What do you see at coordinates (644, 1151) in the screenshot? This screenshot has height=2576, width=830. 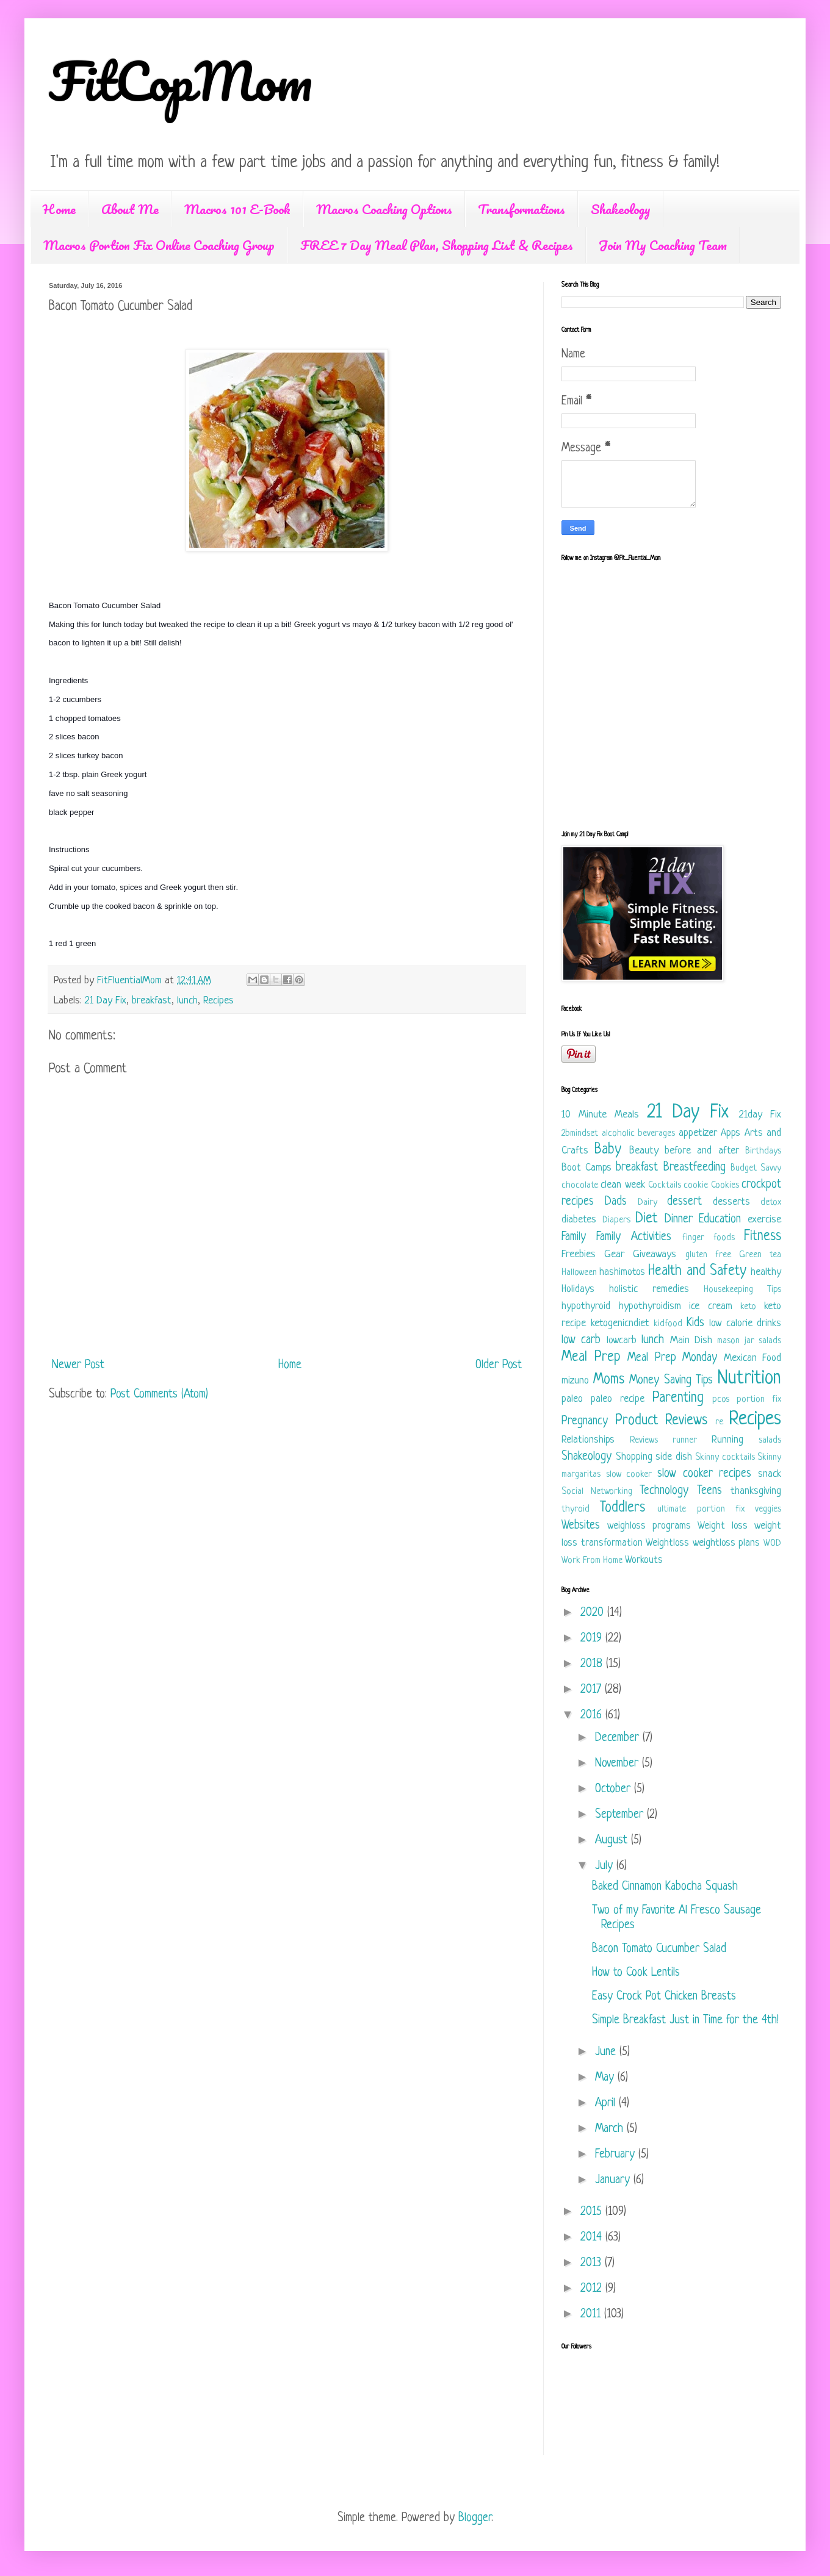 I see `Beauty` at bounding box center [644, 1151].